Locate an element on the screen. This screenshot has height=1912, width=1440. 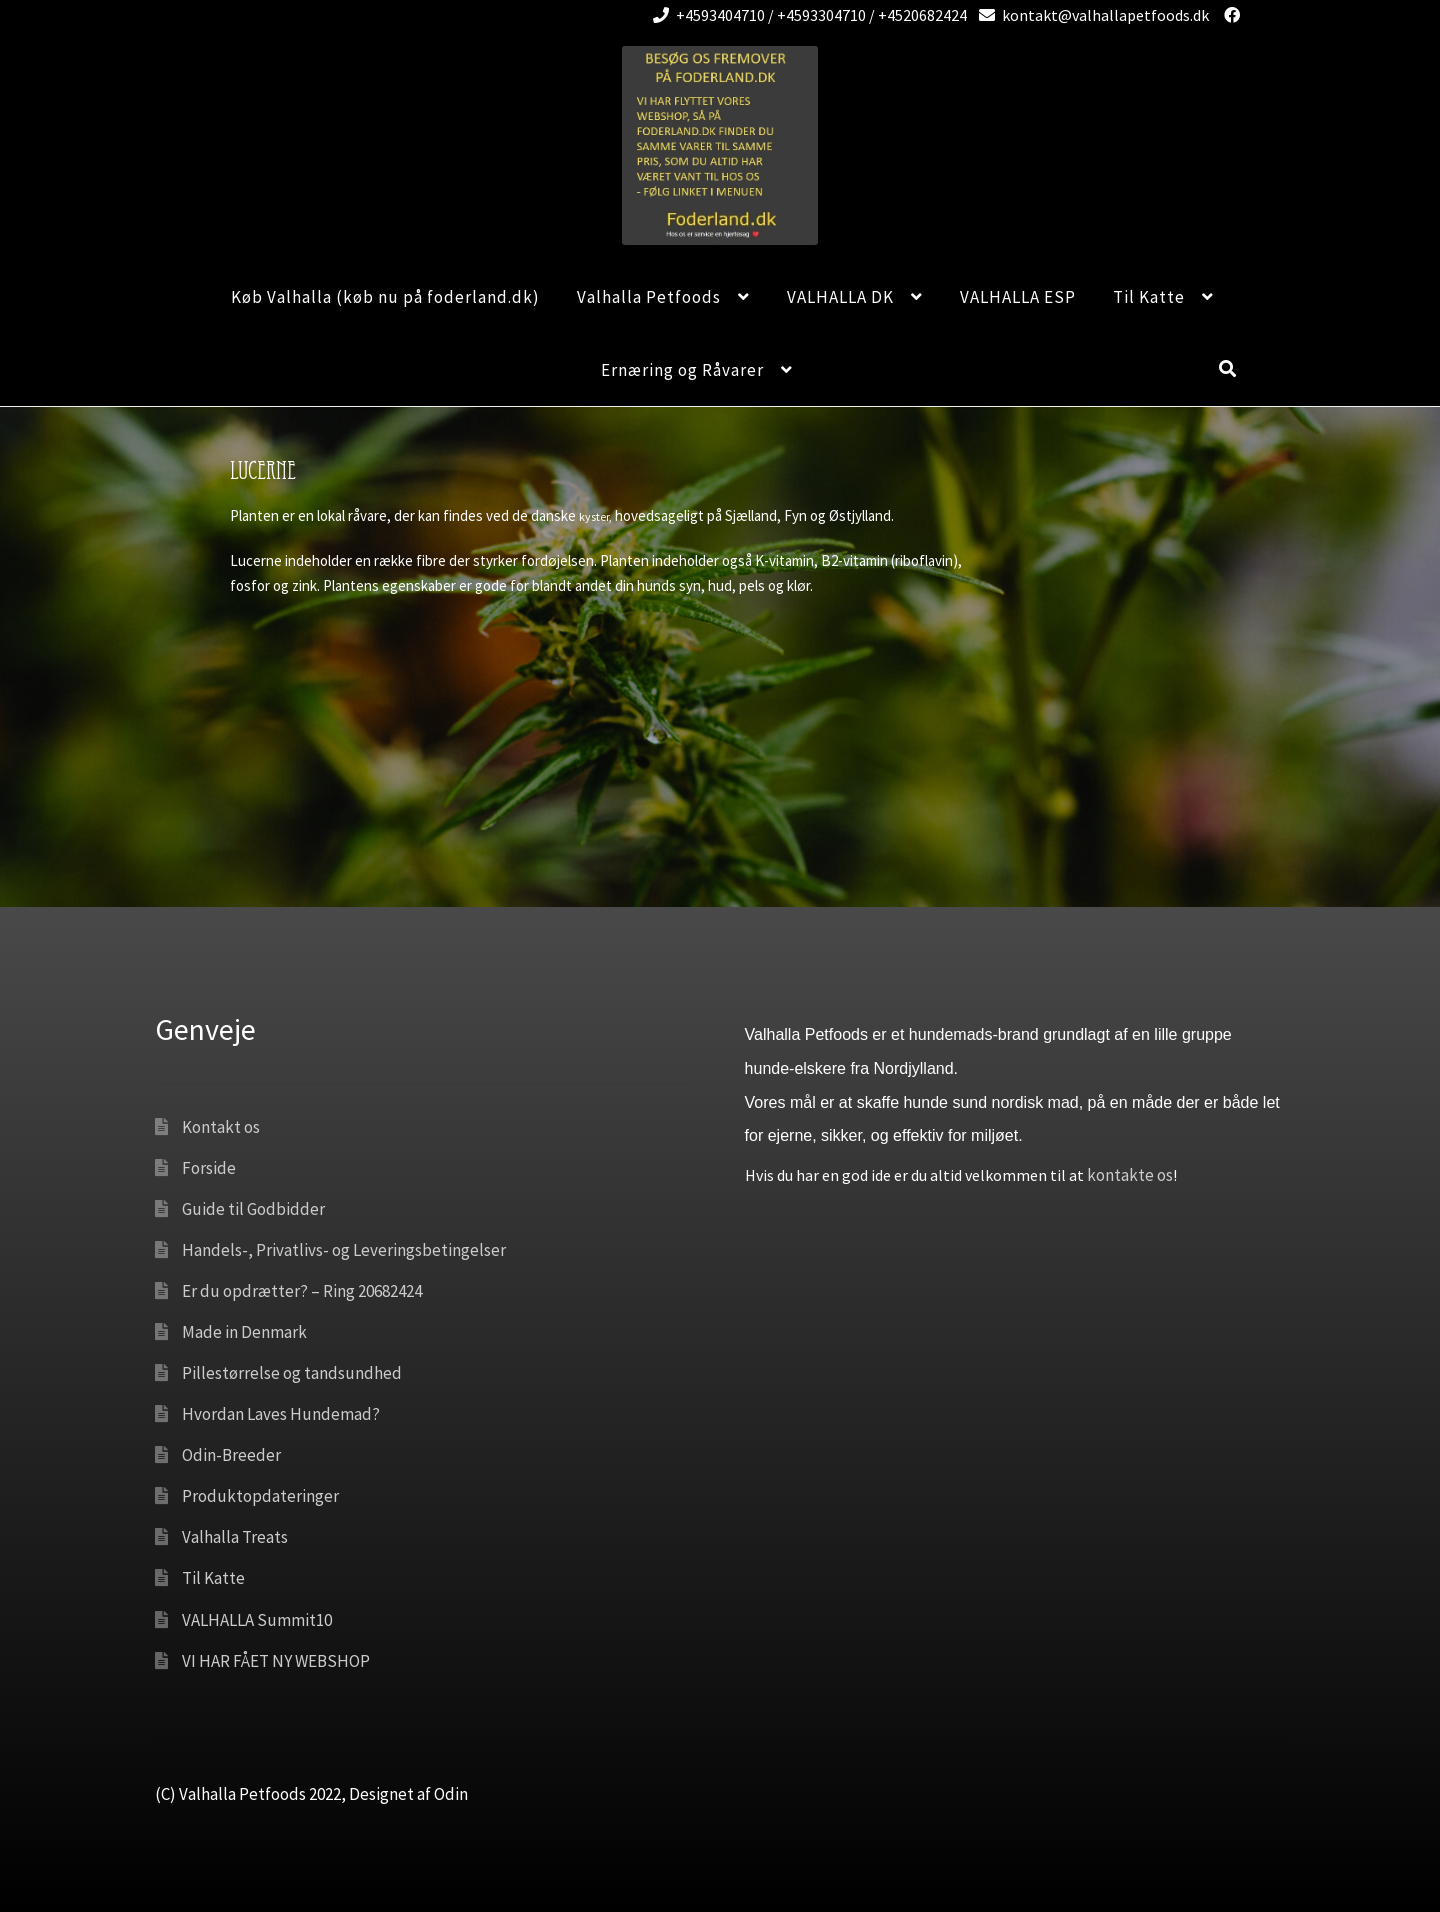
Køb Valhalla (køb nu på foderland.dk) is located at coordinates (385, 297).